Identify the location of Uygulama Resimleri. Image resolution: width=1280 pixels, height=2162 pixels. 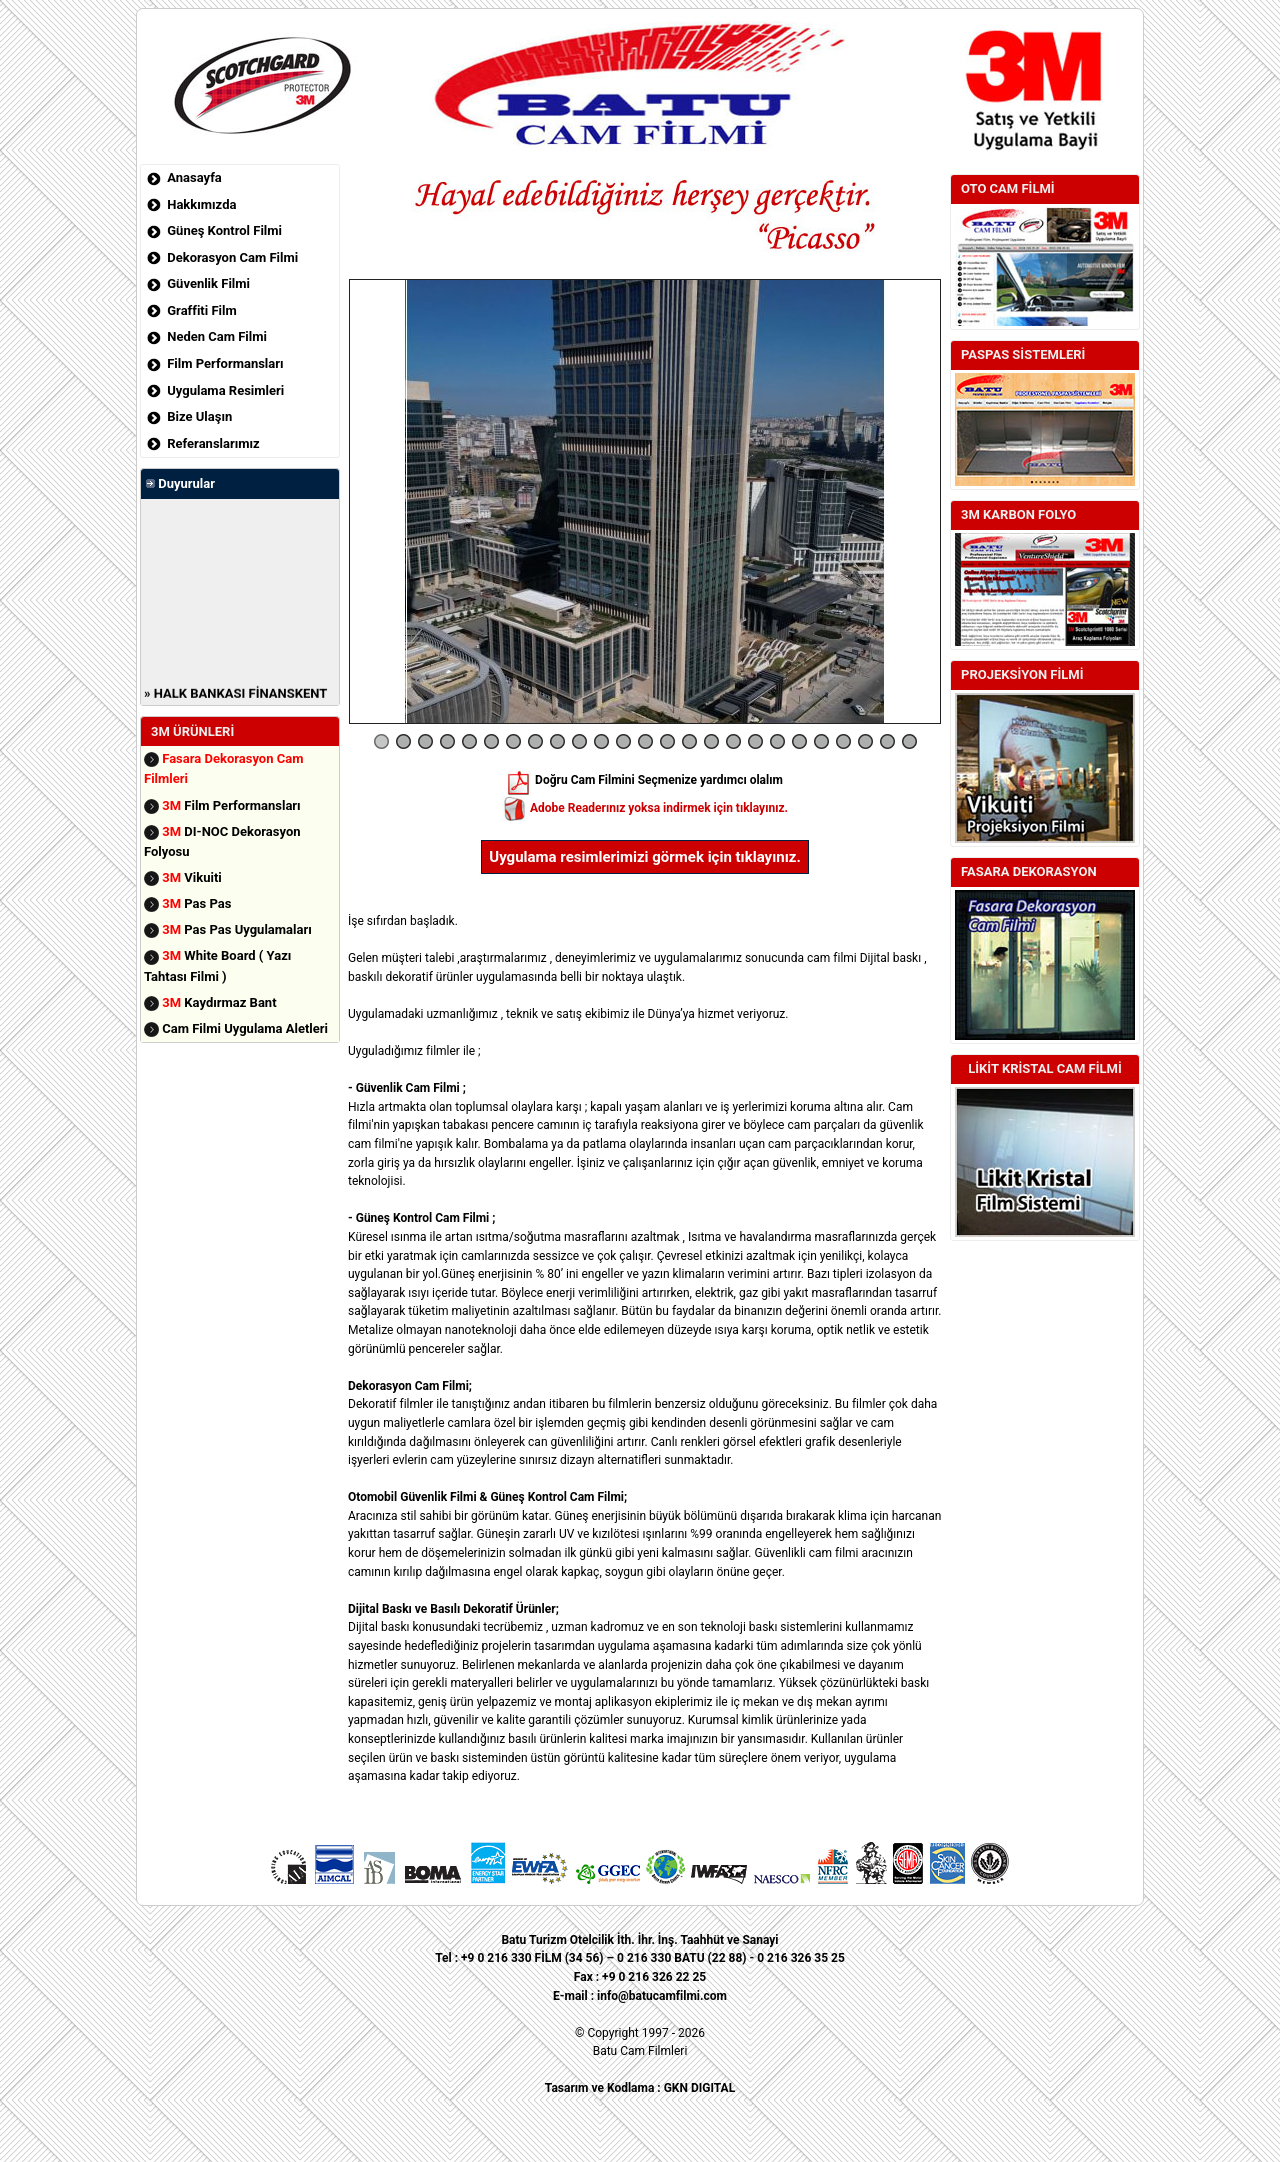
(225, 390).